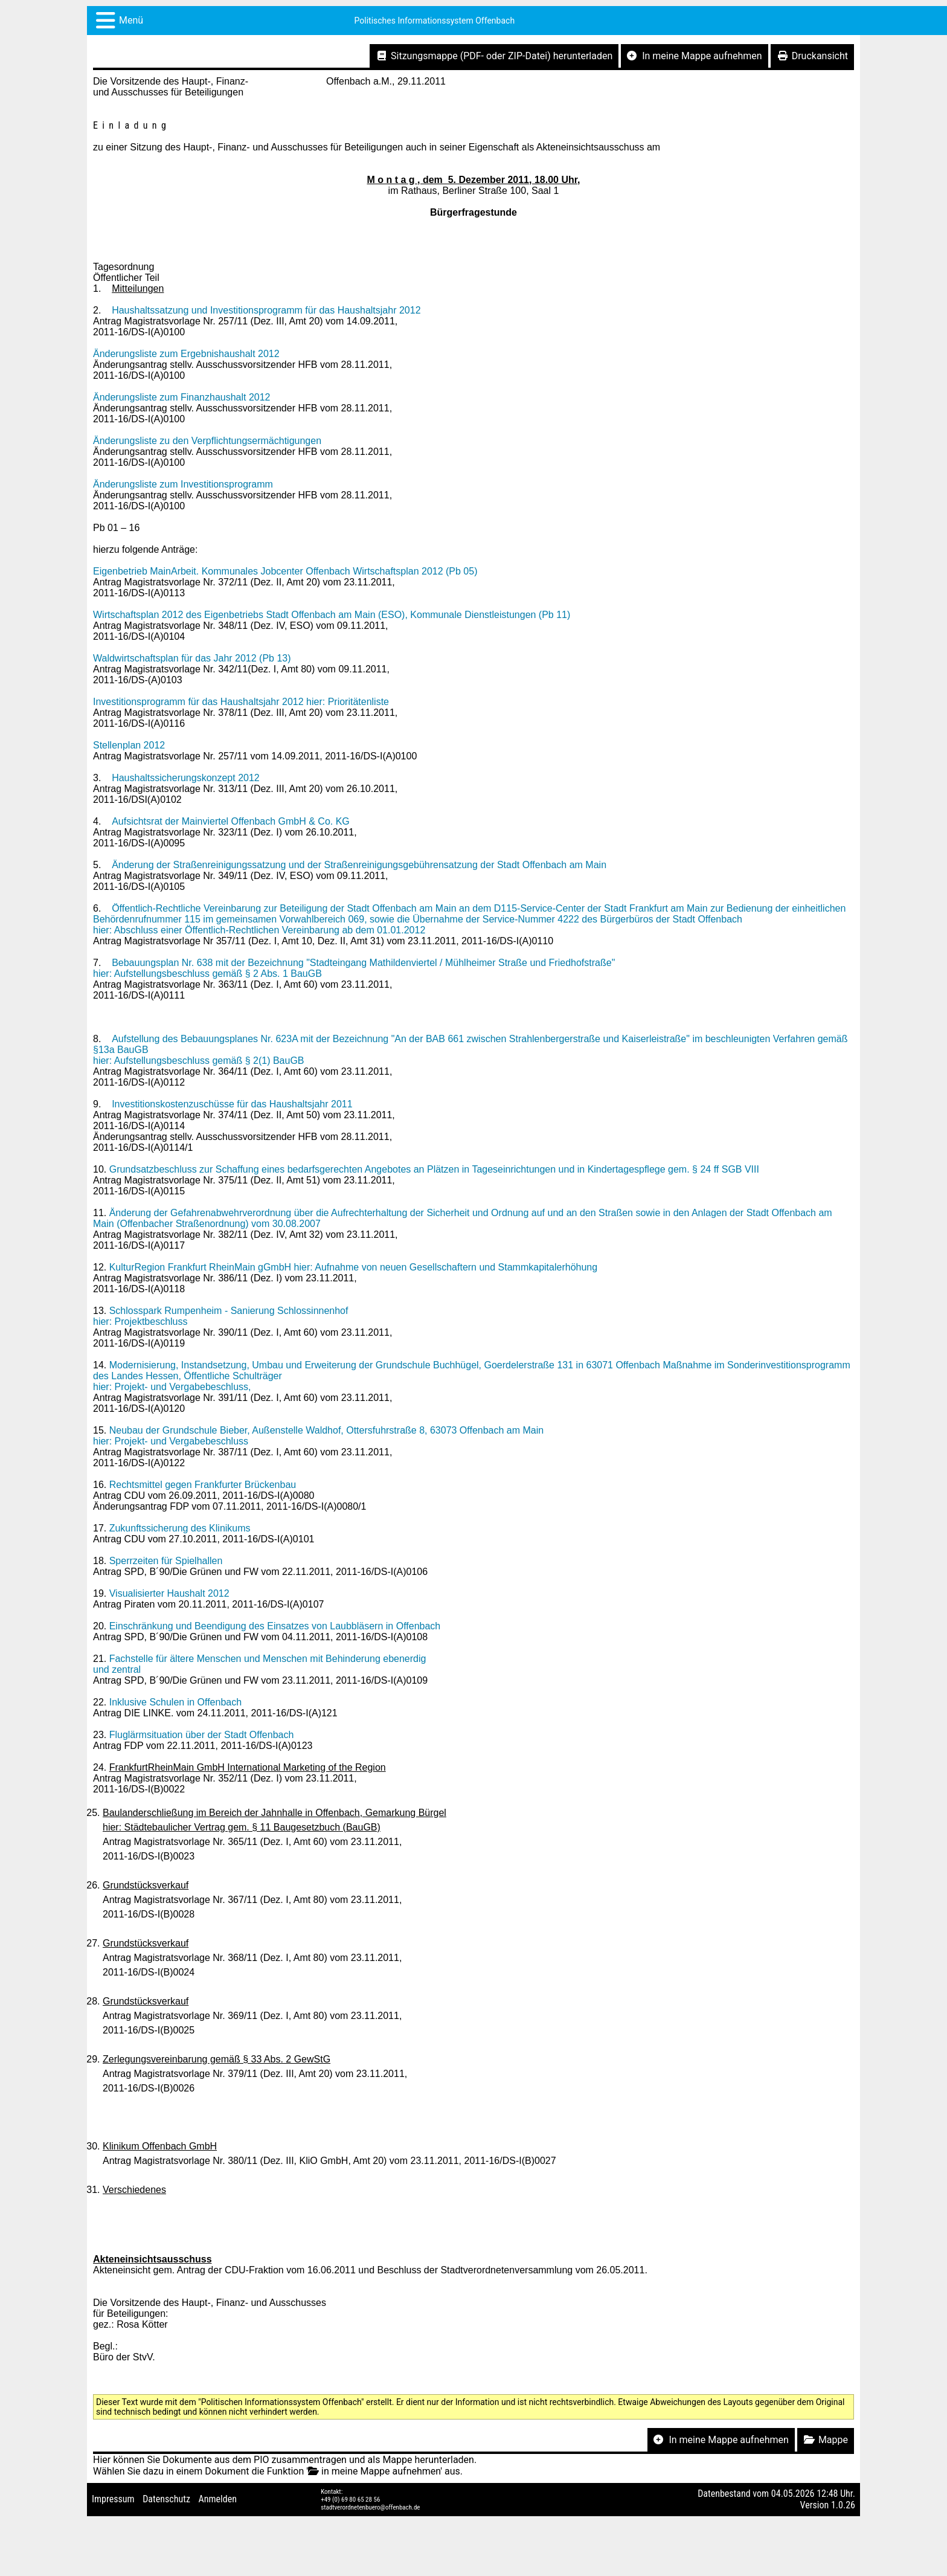  Describe the element at coordinates (129, 745) in the screenshot. I see `Stellenplan 2012` at that location.